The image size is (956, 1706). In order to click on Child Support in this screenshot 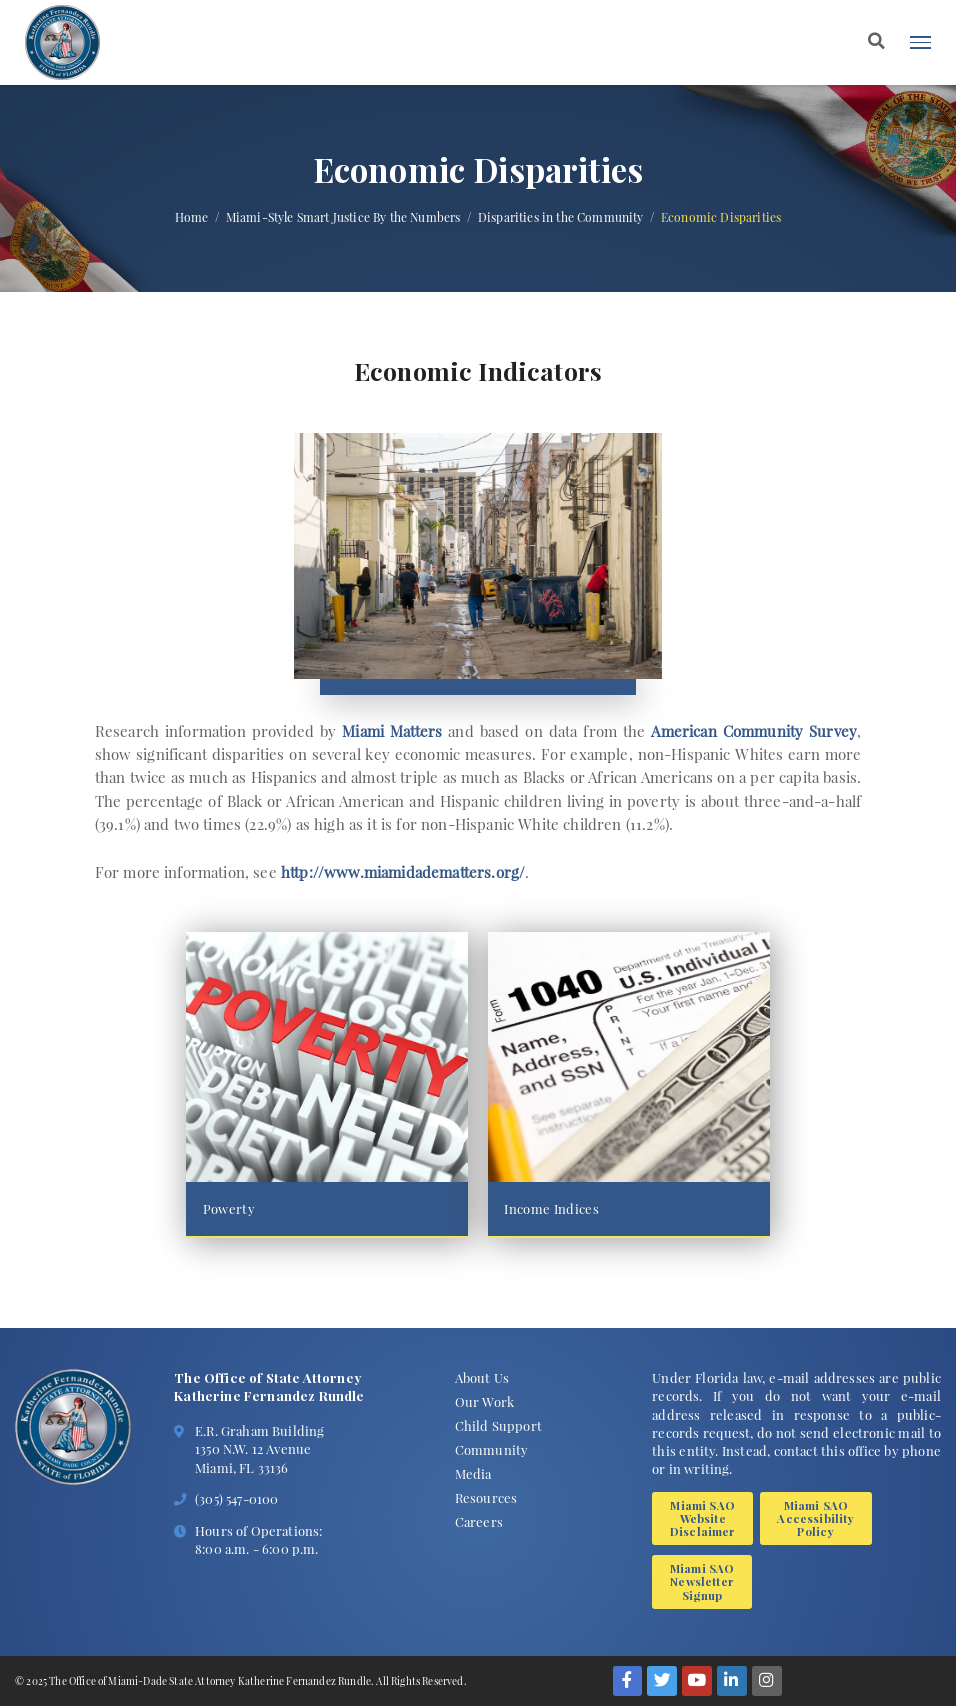, I will do `click(498, 1425)`.